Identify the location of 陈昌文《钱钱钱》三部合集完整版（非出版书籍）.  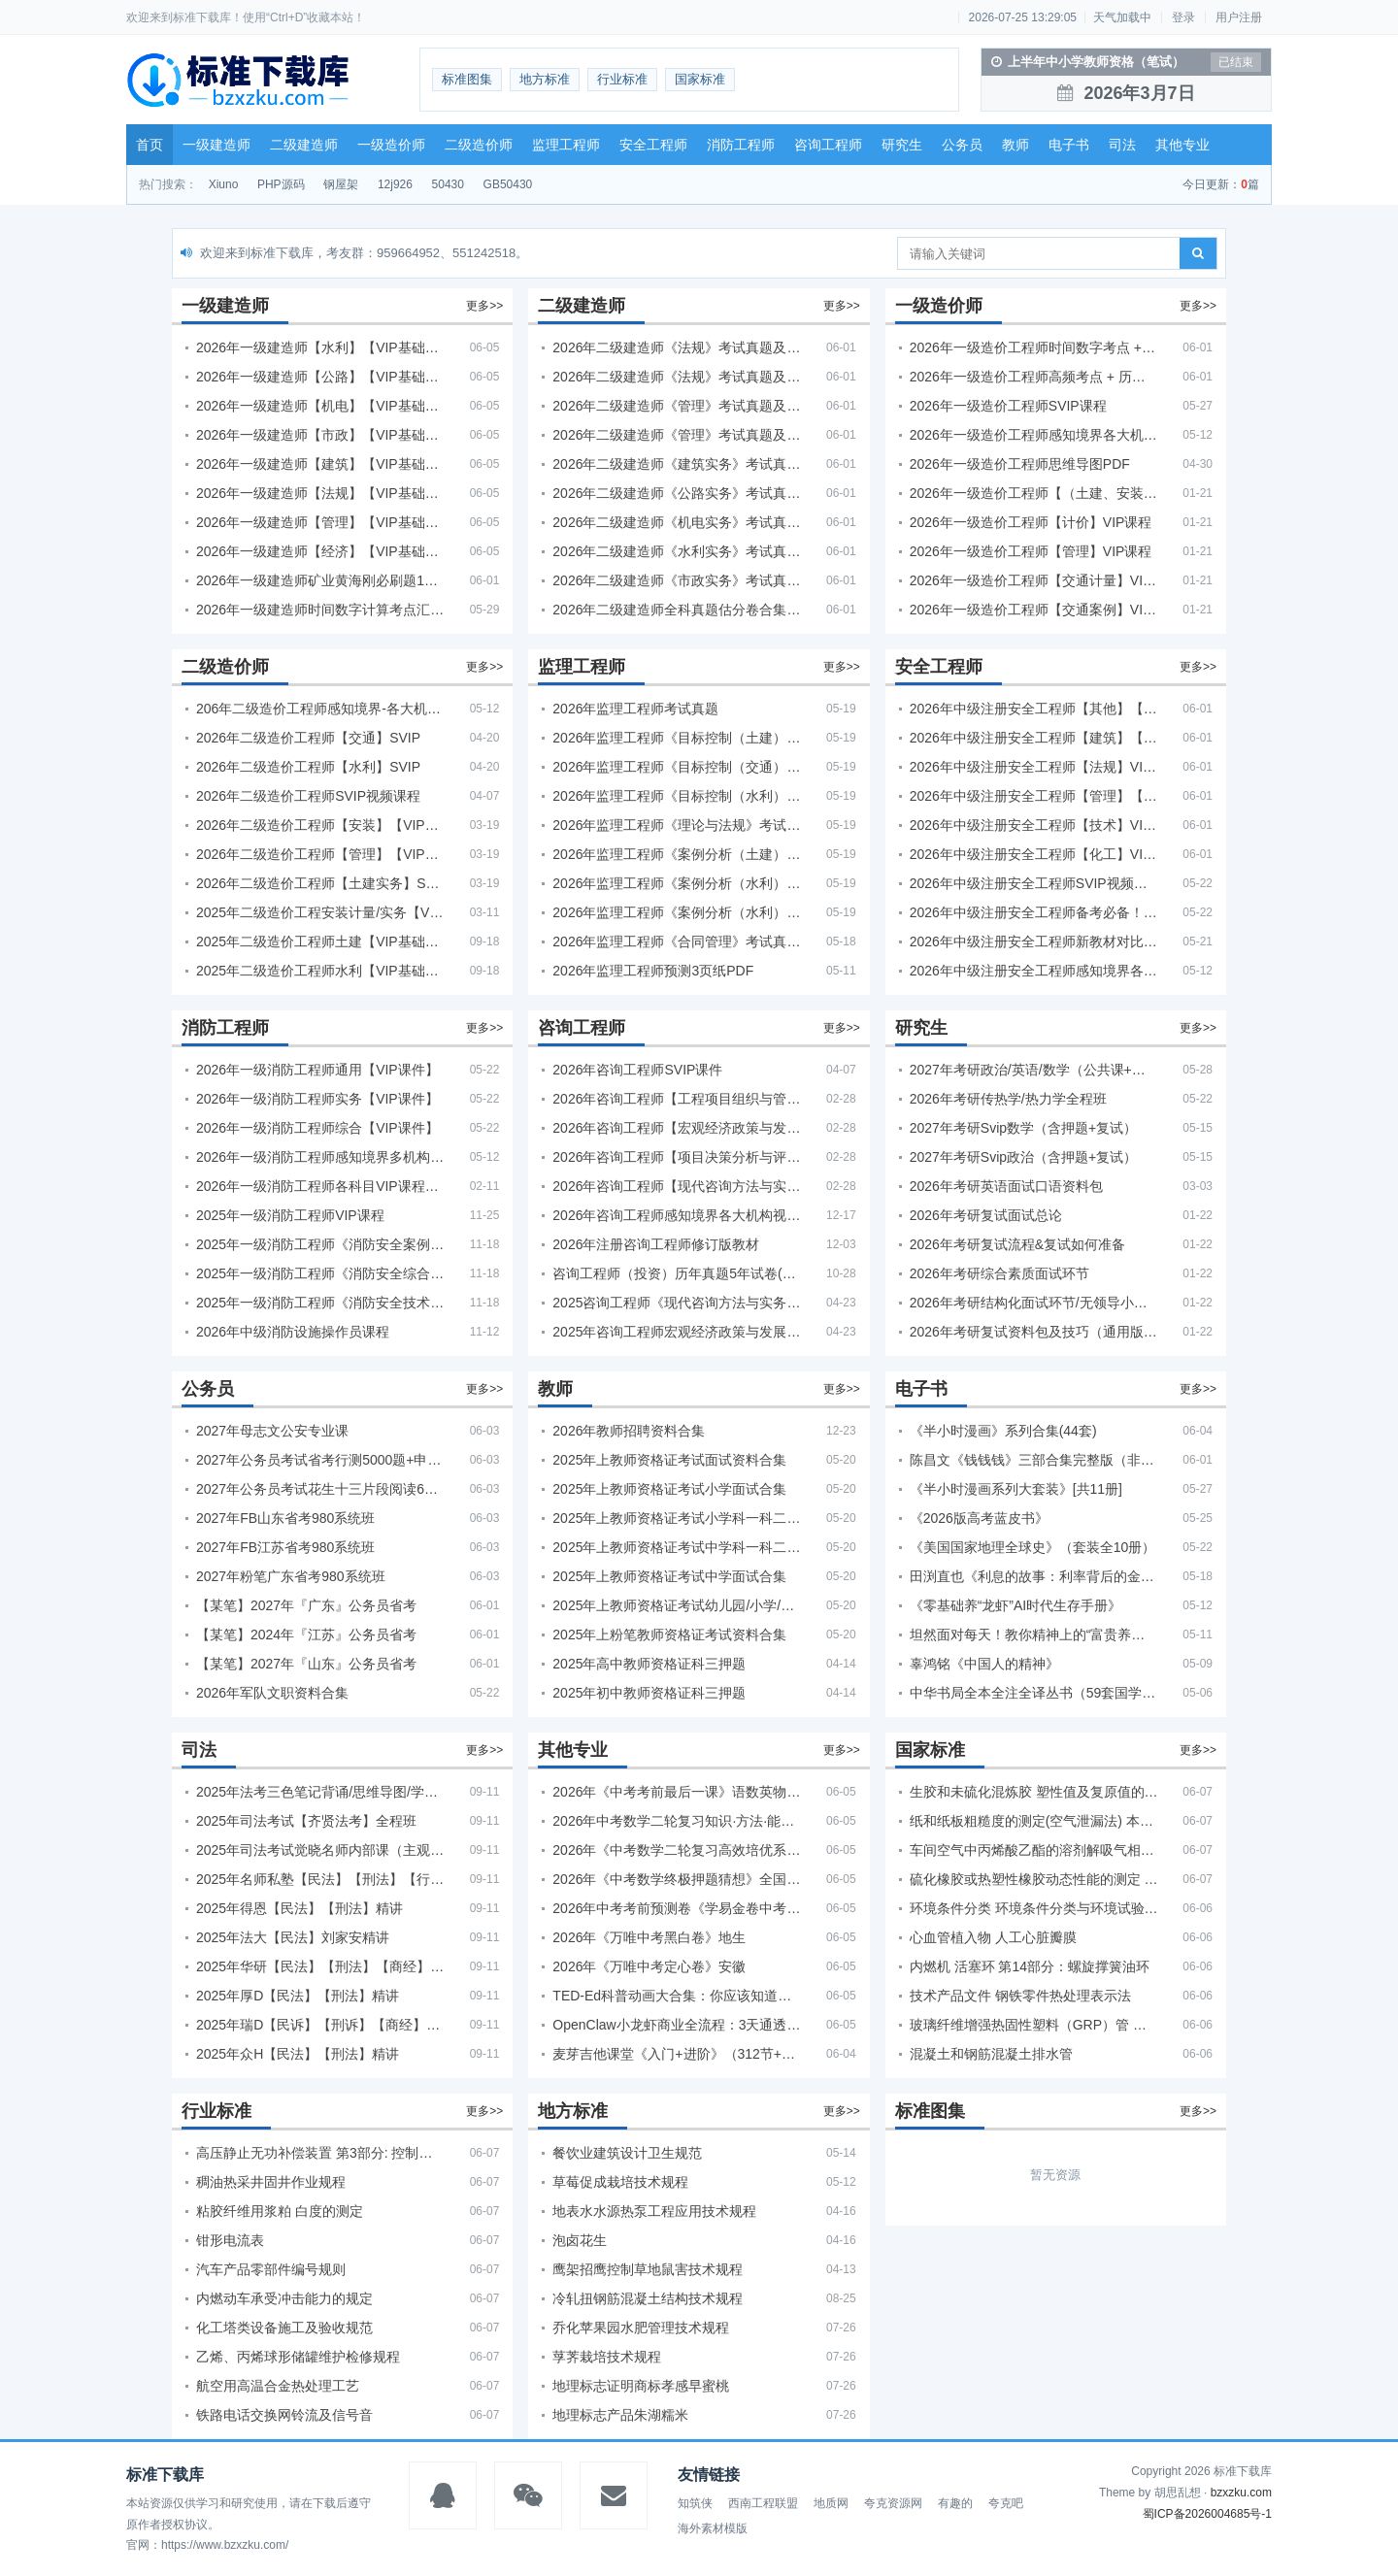
(1034, 1460).